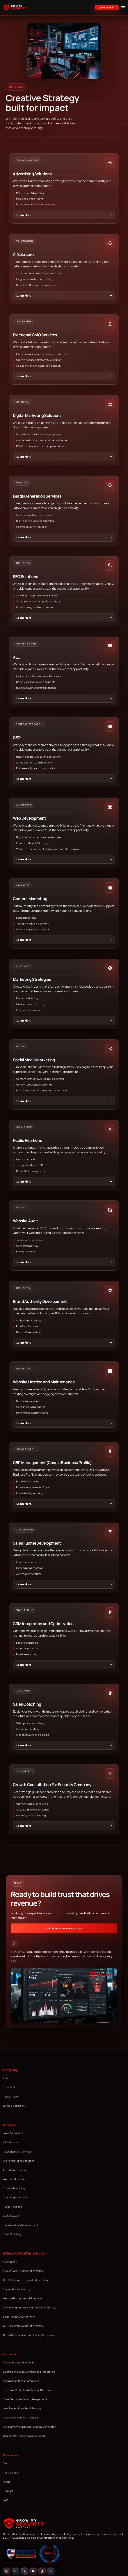  I want to click on AEO (Answer Engine Optimization), so click(23, 2270).